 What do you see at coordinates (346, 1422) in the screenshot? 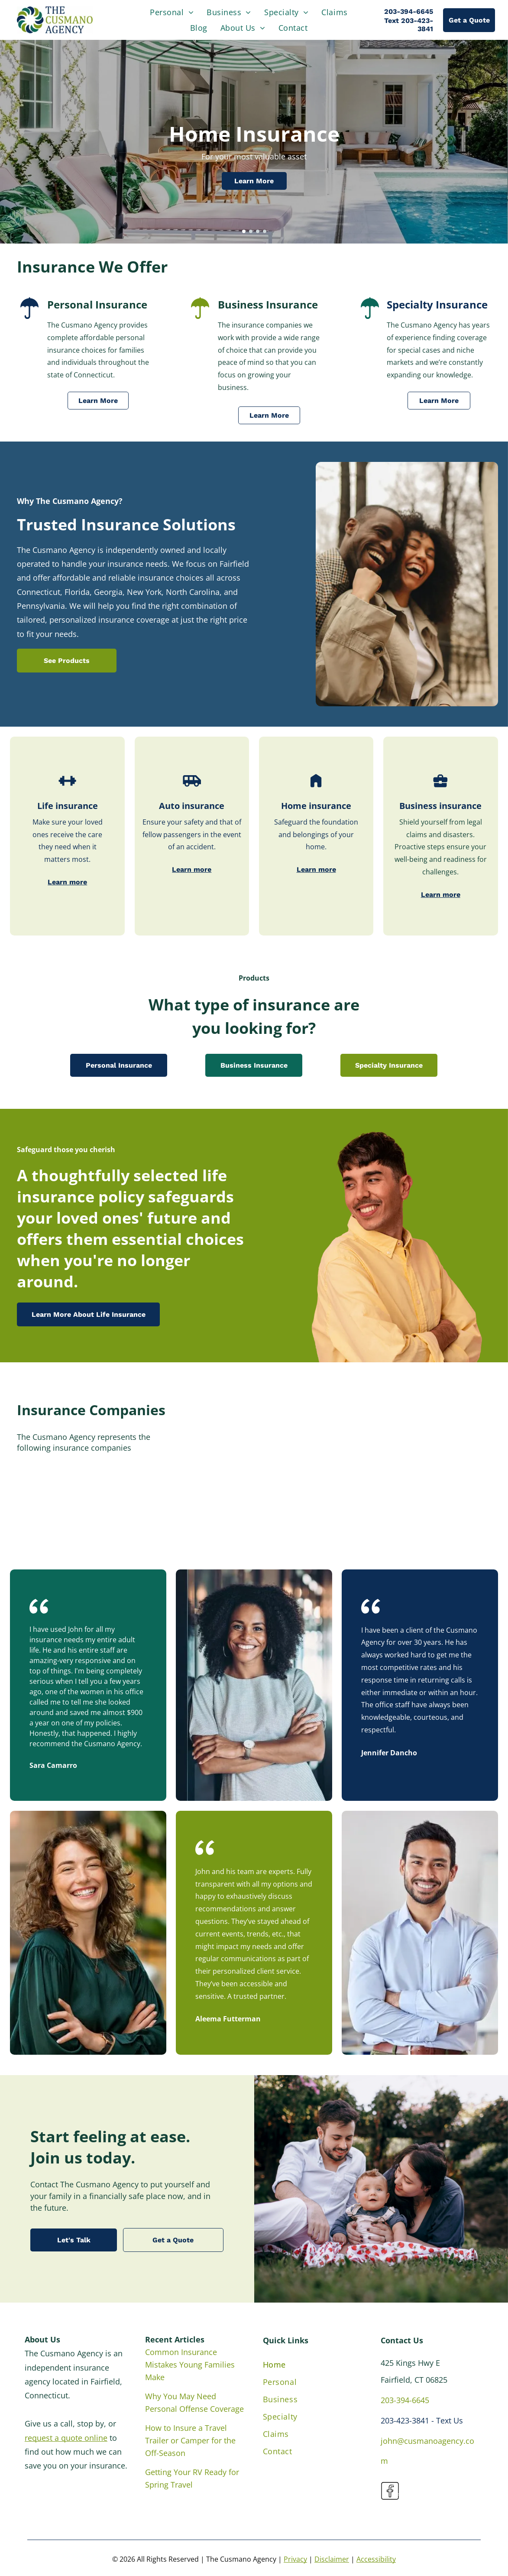
I see `[The Hartford]` at bounding box center [346, 1422].